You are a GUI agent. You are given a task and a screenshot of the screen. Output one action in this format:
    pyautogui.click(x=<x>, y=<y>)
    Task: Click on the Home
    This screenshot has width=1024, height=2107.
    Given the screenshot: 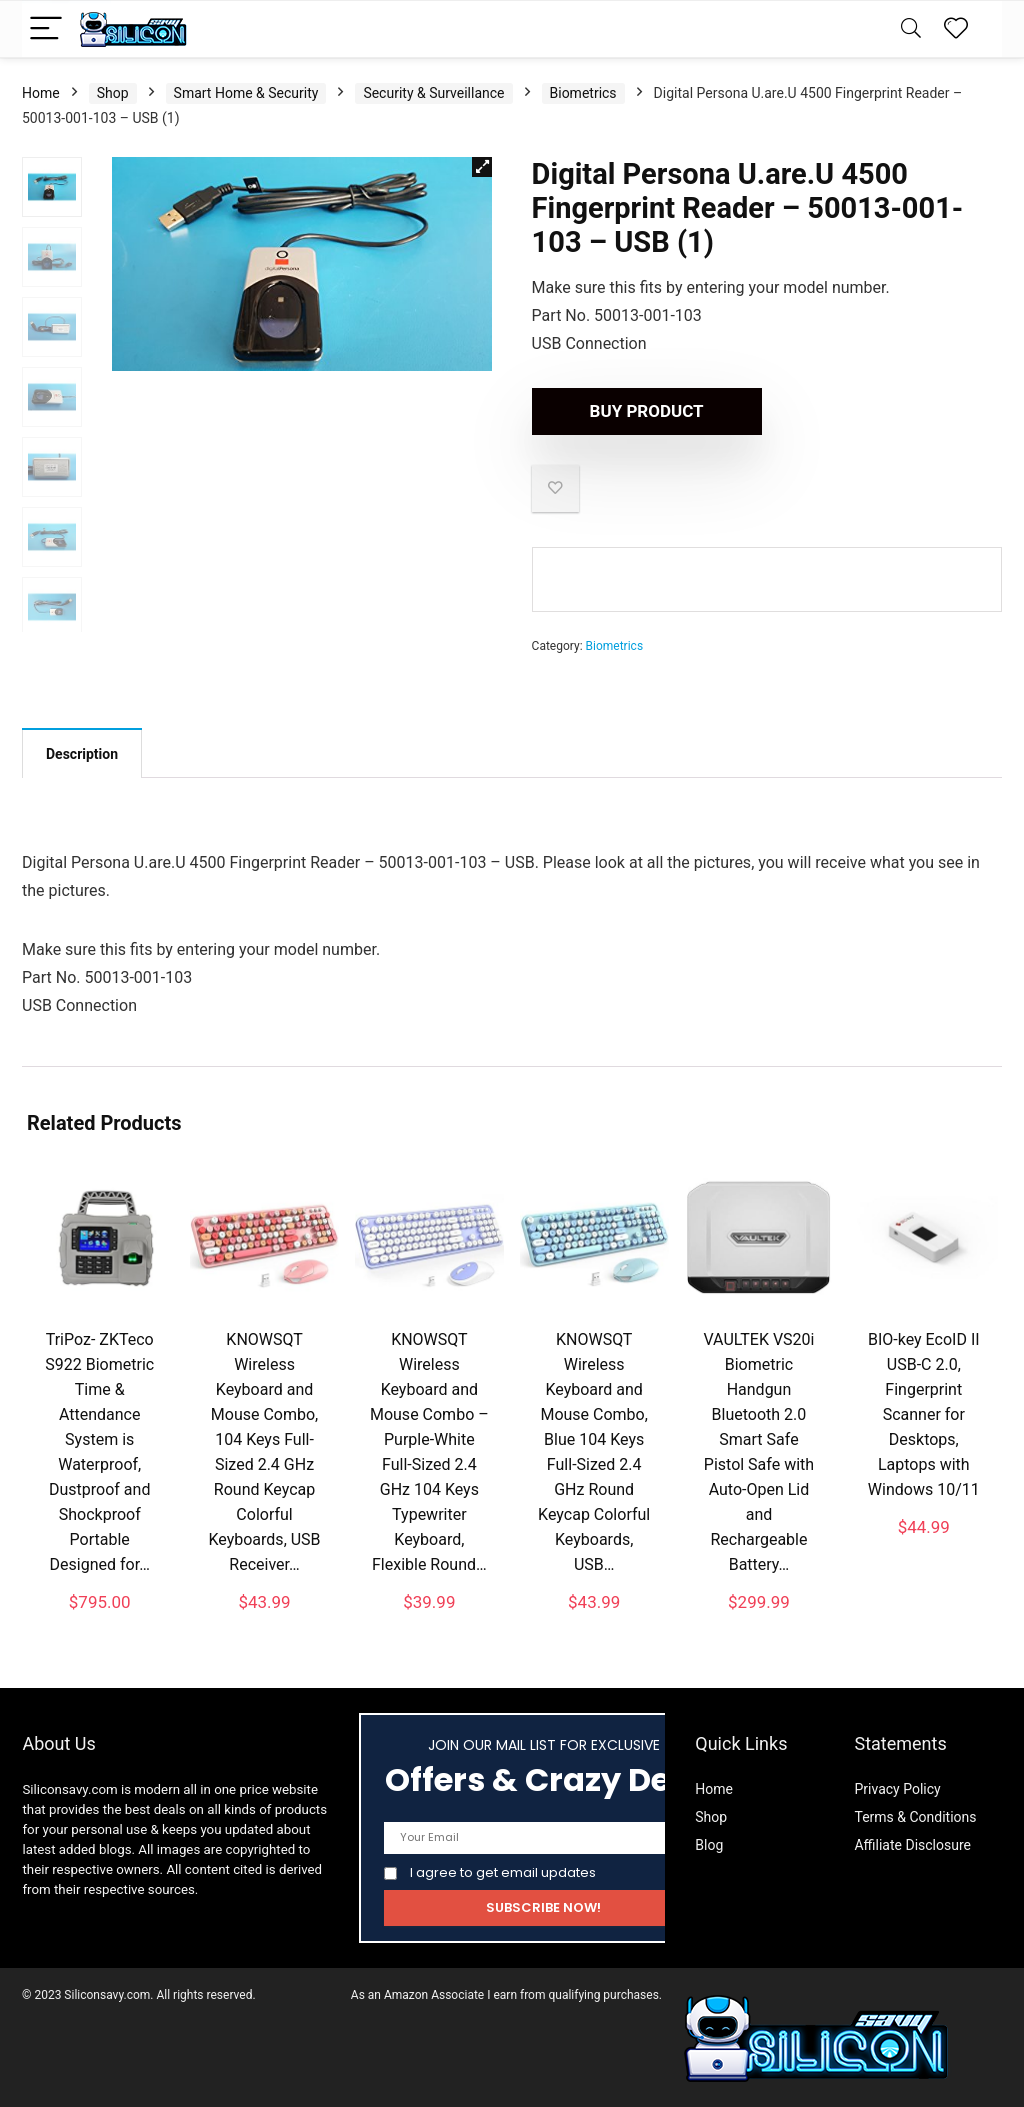 What is the action you would take?
    pyautogui.click(x=41, y=93)
    